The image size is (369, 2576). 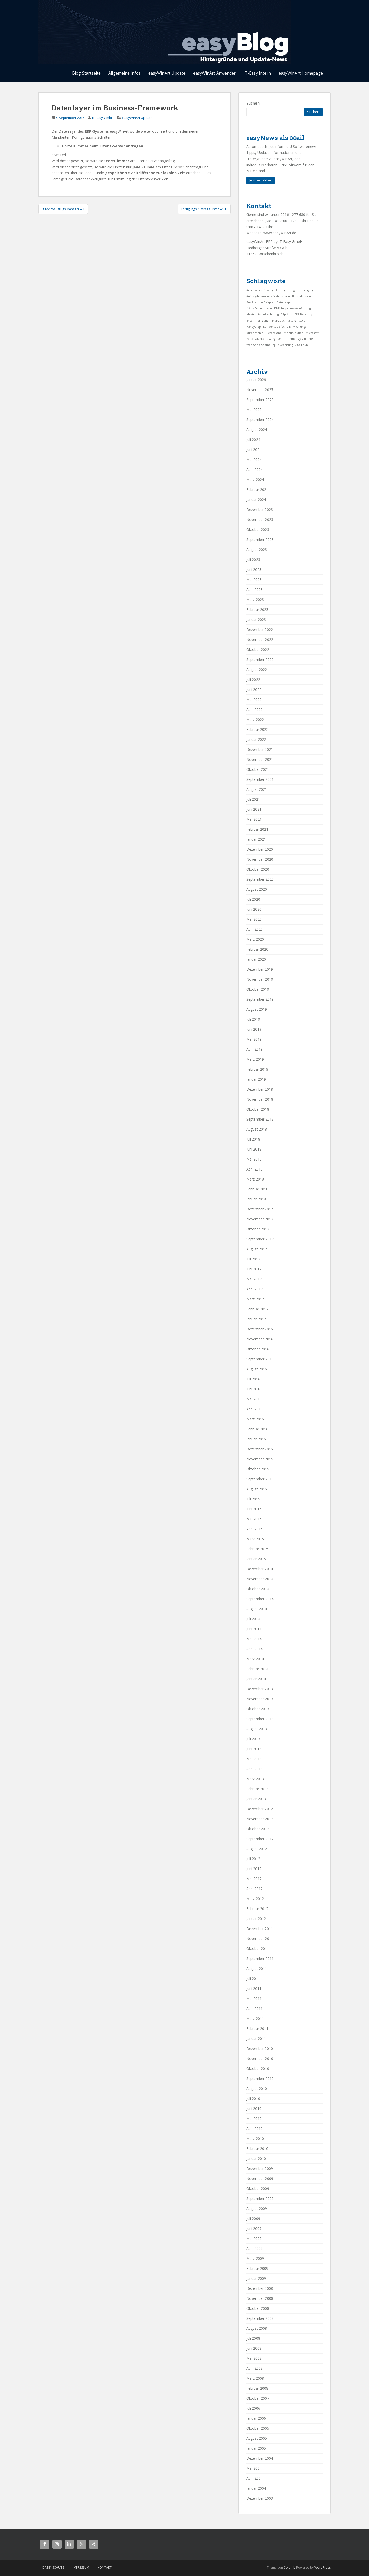 I want to click on Oktober 2007, so click(x=257, y=2398).